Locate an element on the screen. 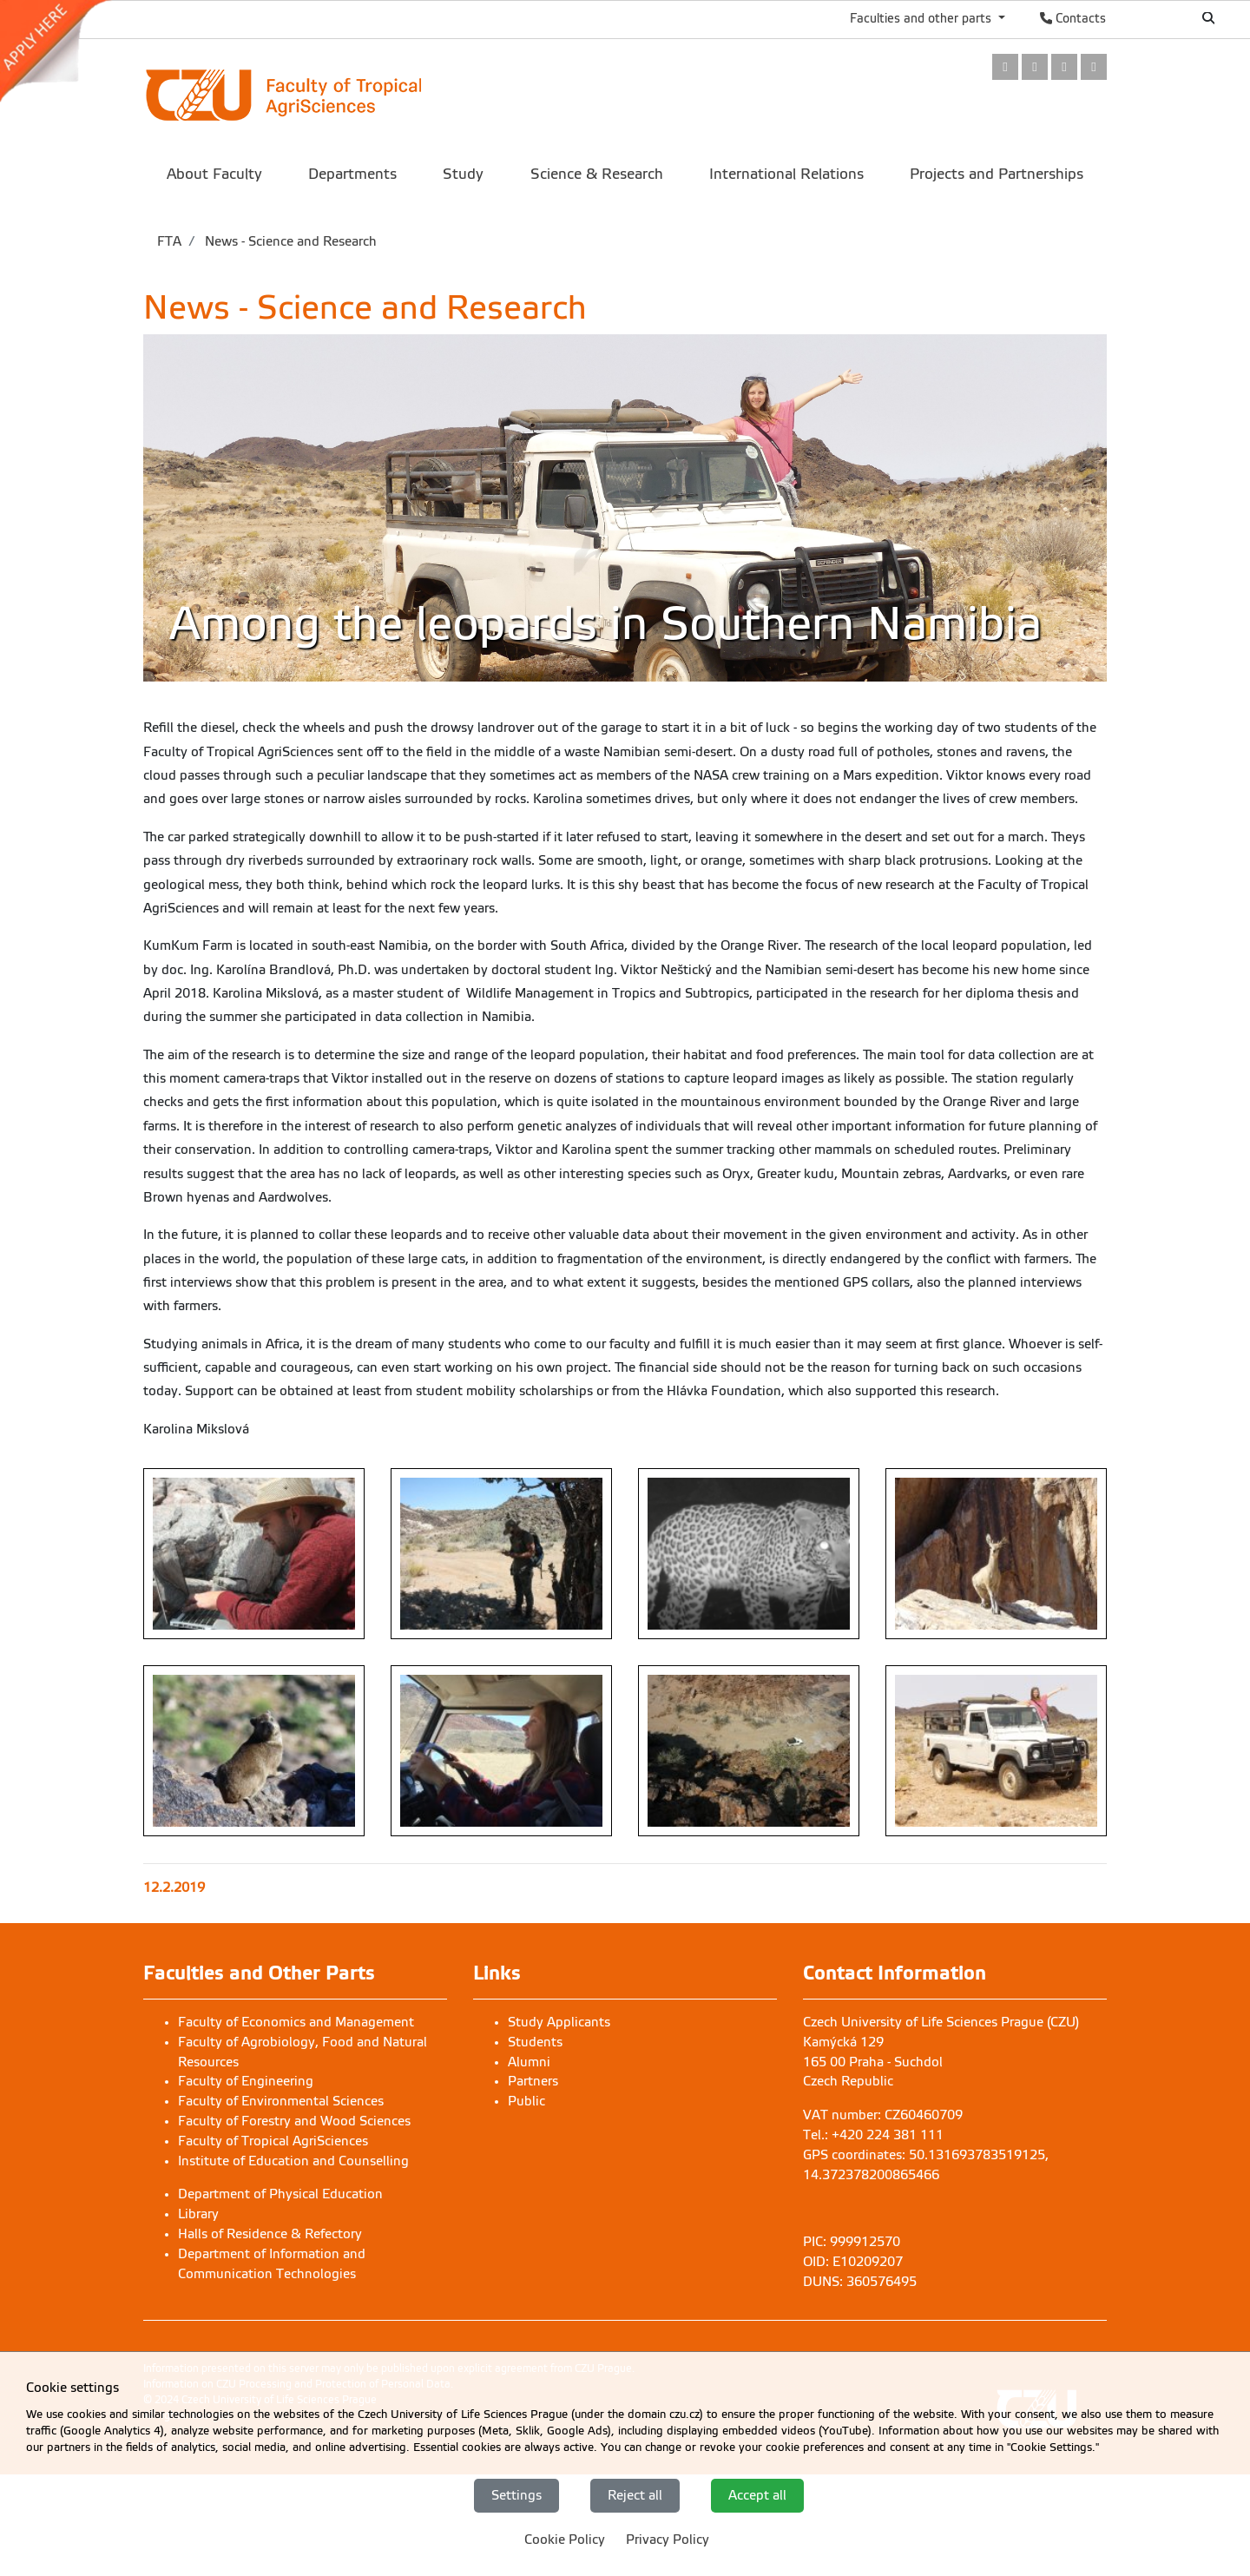  Halls of Residence & Refectory is located at coordinates (270, 2234).